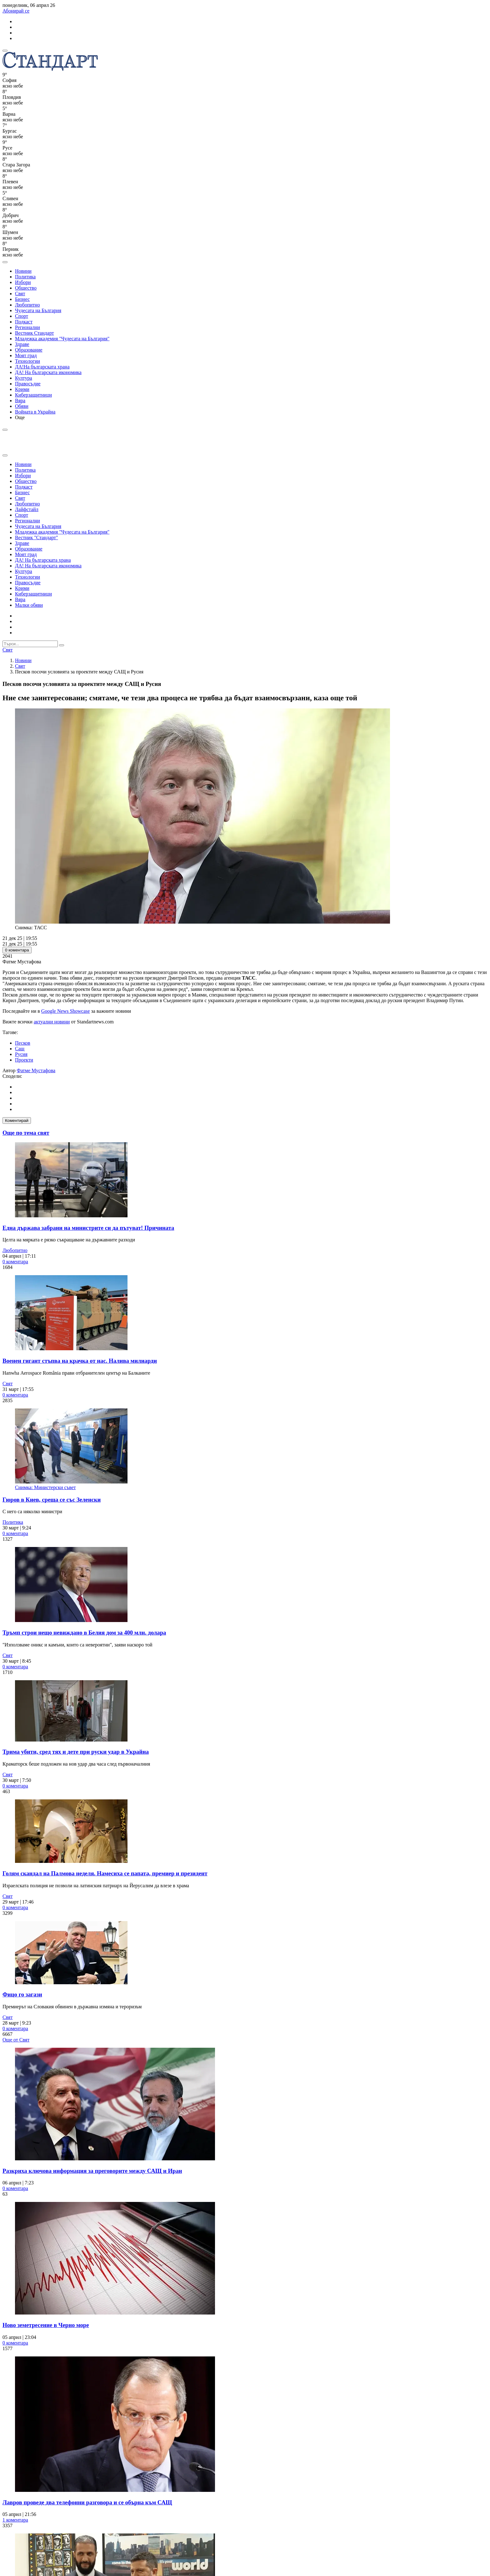  Describe the element at coordinates (19, 1048) in the screenshot. I see `Сащ` at that location.